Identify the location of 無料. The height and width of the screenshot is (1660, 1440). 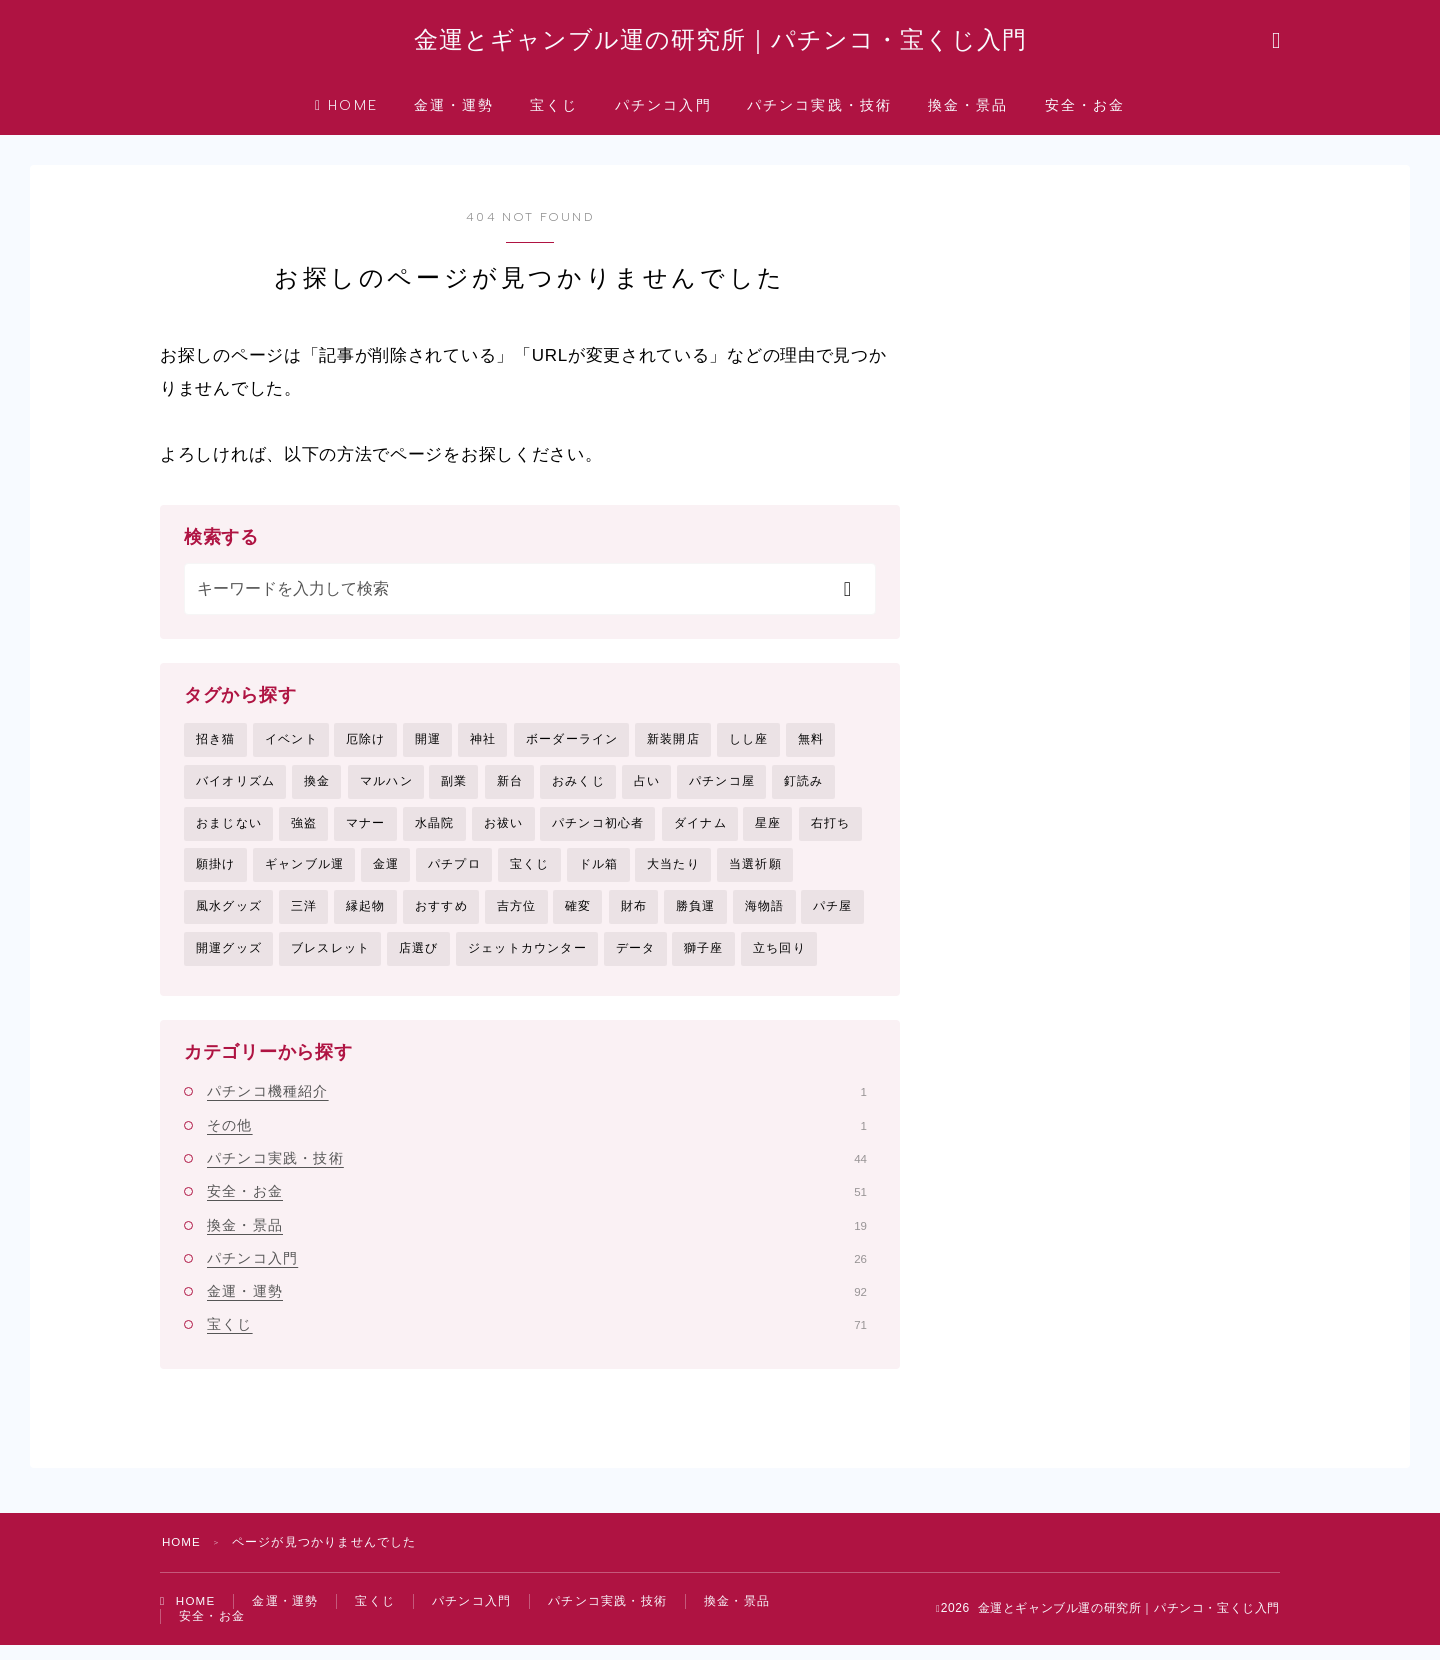
(811, 747).